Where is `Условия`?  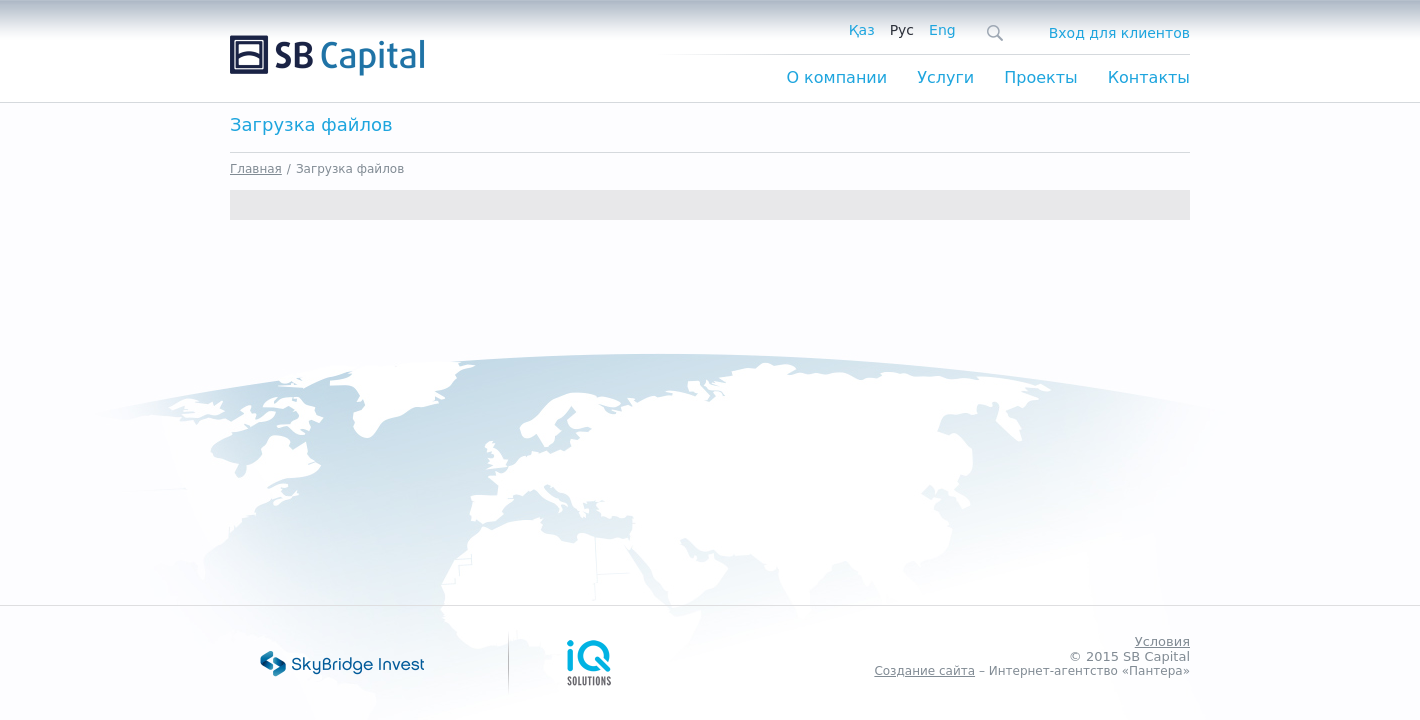
Условия is located at coordinates (1162, 641).